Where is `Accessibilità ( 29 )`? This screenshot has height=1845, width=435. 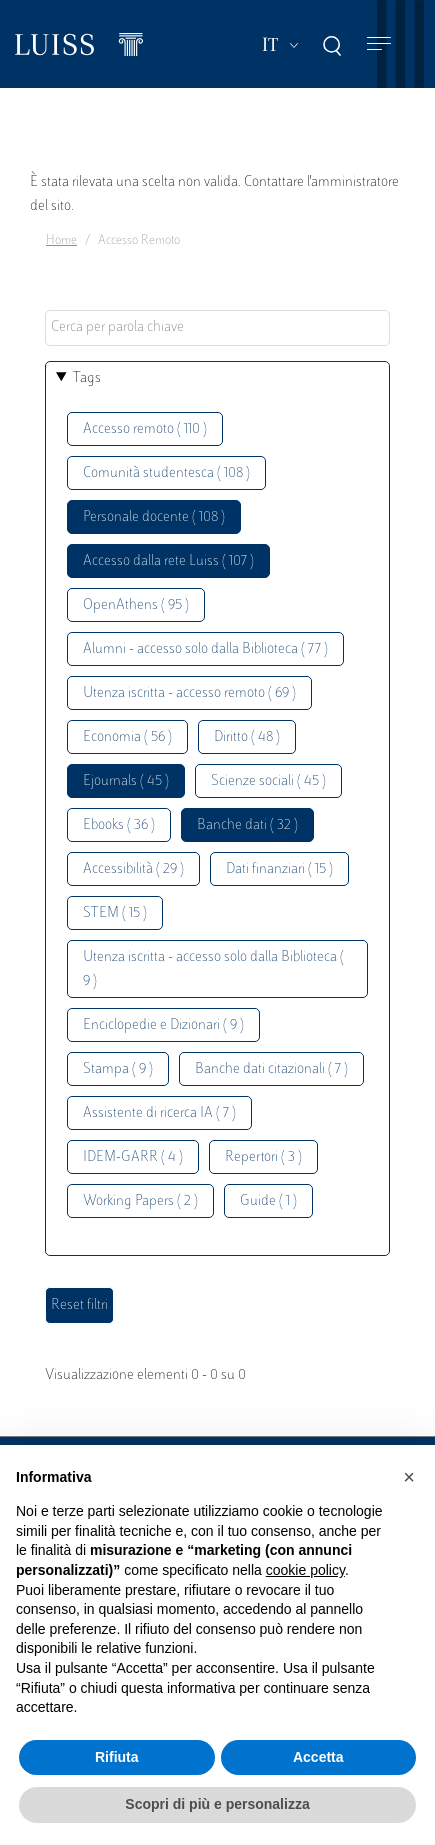
Accessibilità ( 29 ) is located at coordinates (133, 869).